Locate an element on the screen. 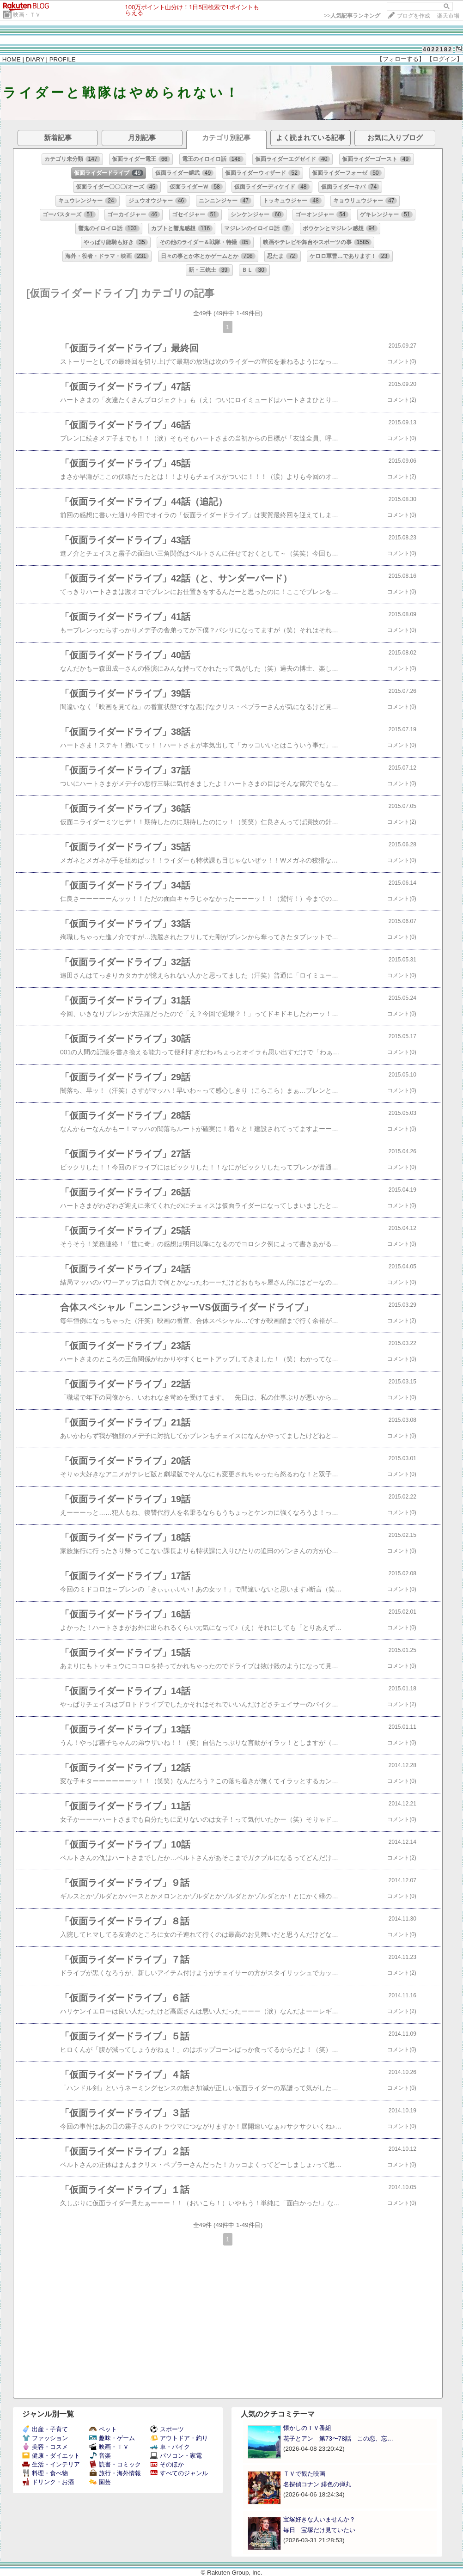 The width and height of the screenshot is (463, 2576). ドリンク・お酒 is located at coordinates (48, 2481).